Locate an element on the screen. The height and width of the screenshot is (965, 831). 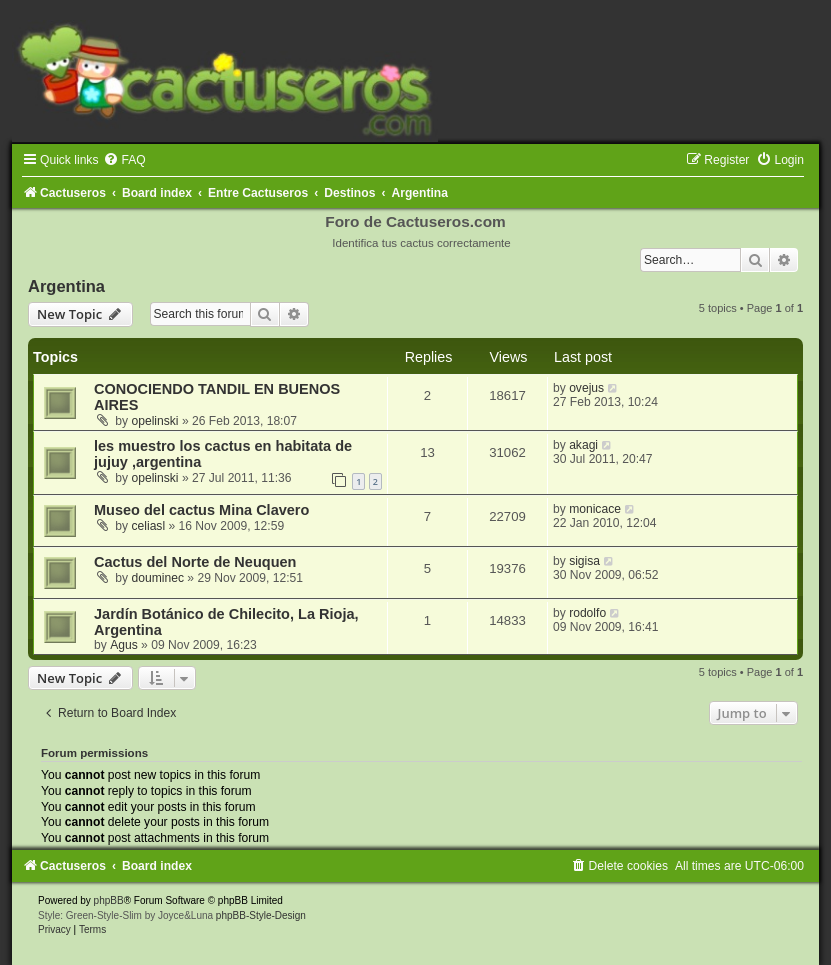
Museo del cactus Mina Clavero is located at coordinates (201, 510).